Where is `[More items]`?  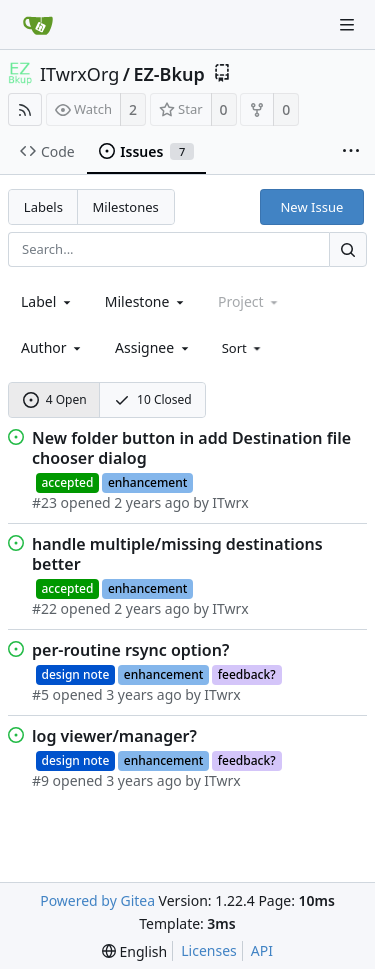 [More items] is located at coordinates (351, 152).